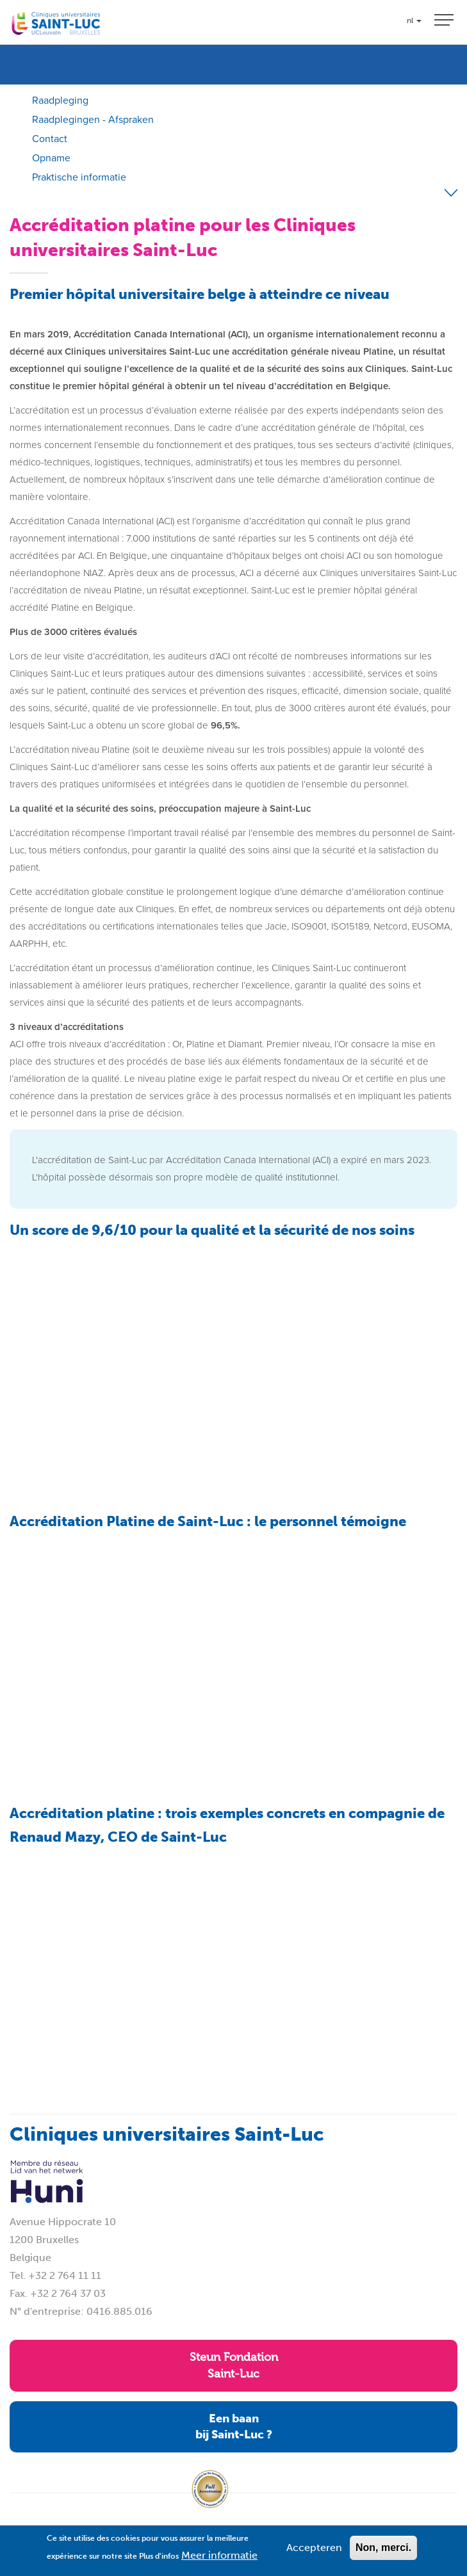 The image size is (467, 2576). What do you see at coordinates (219, 2555) in the screenshot?
I see `Meer informatie` at bounding box center [219, 2555].